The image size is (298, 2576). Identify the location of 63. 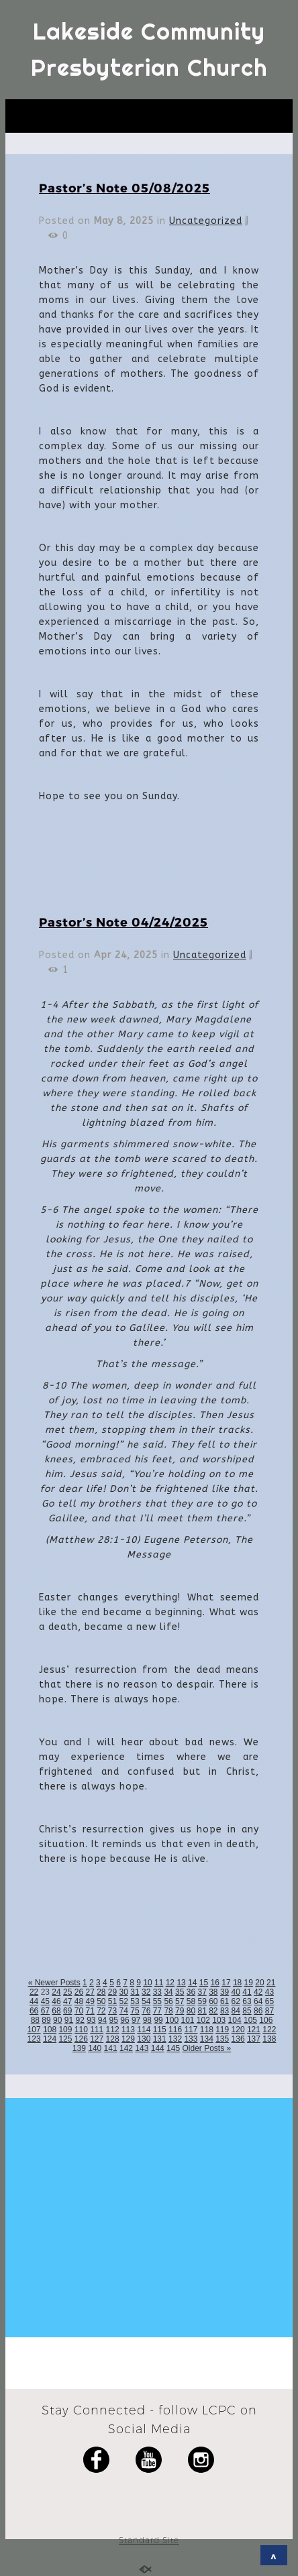
(246, 2001).